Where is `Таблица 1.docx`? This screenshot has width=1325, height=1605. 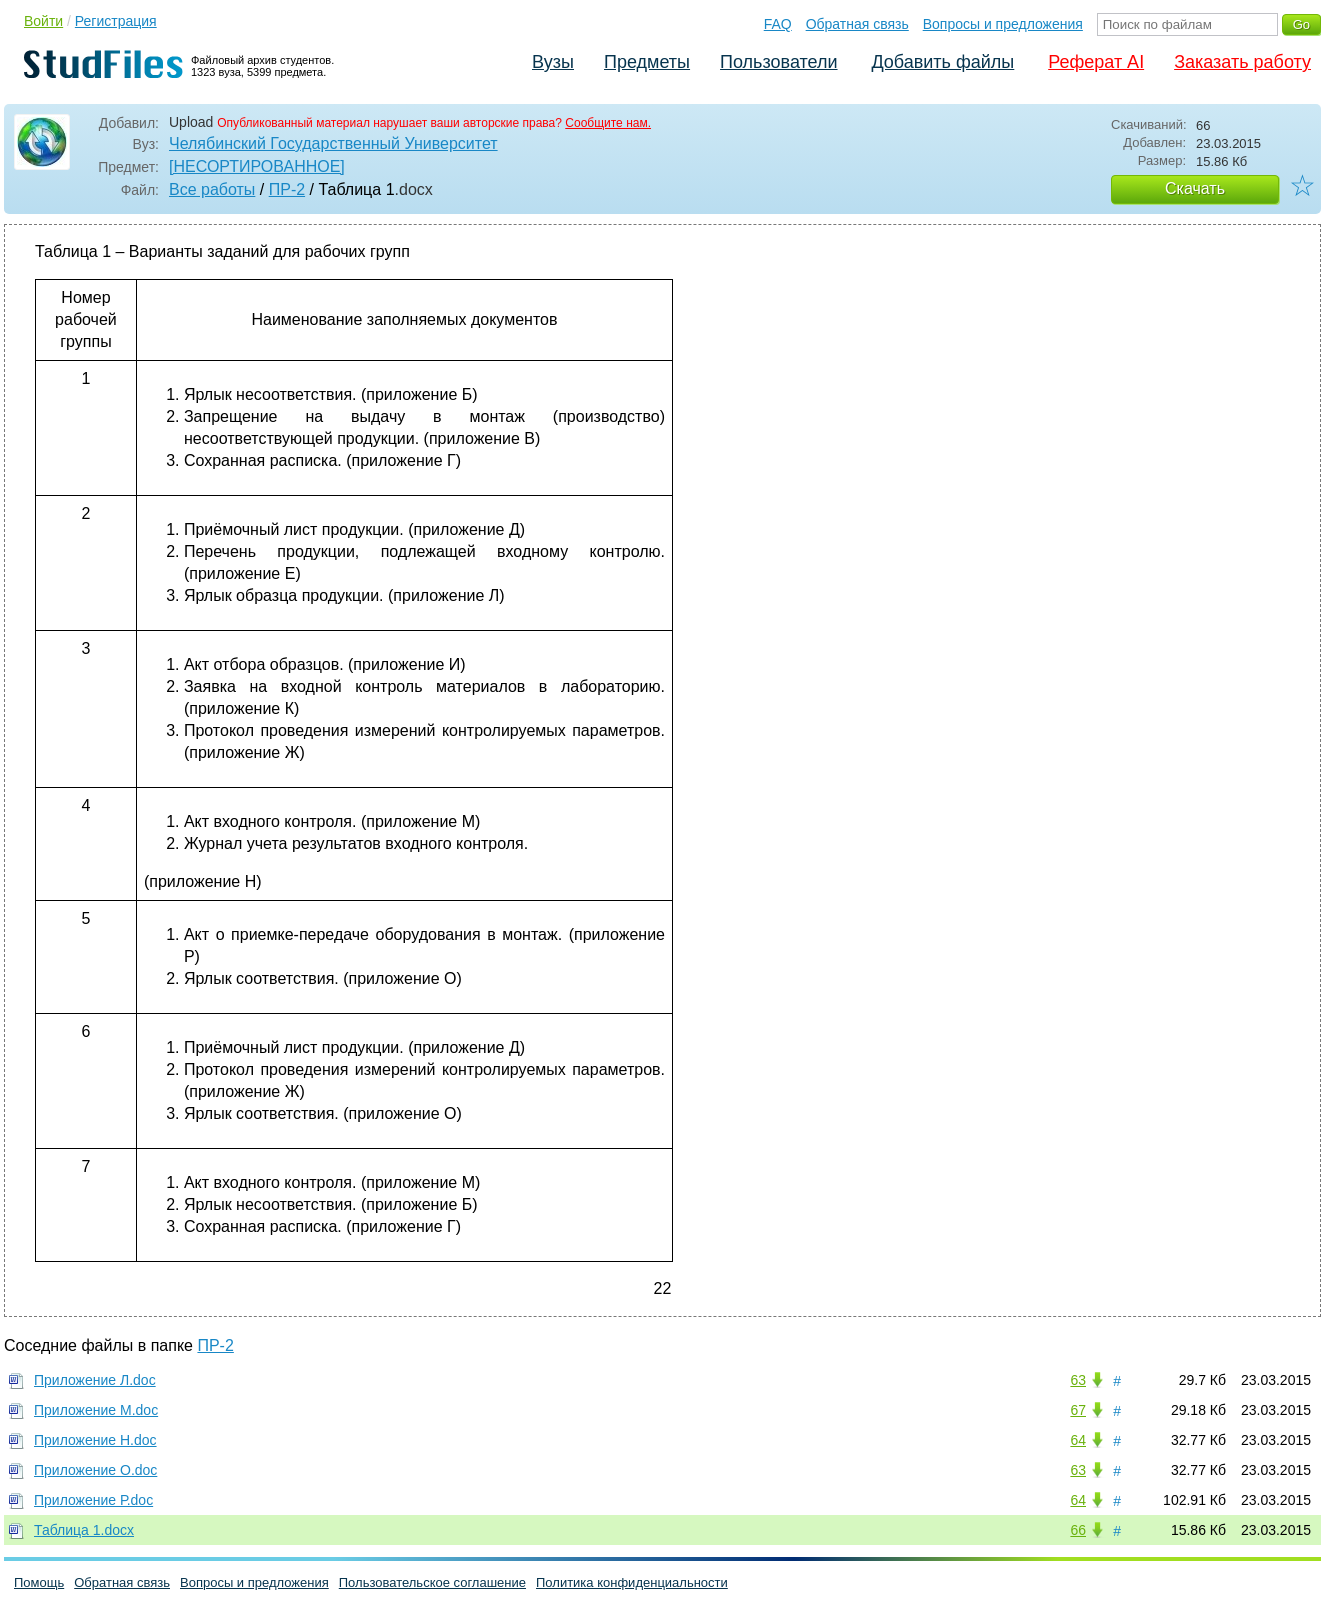 Таблица 1.docx is located at coordinates (84, 1530).